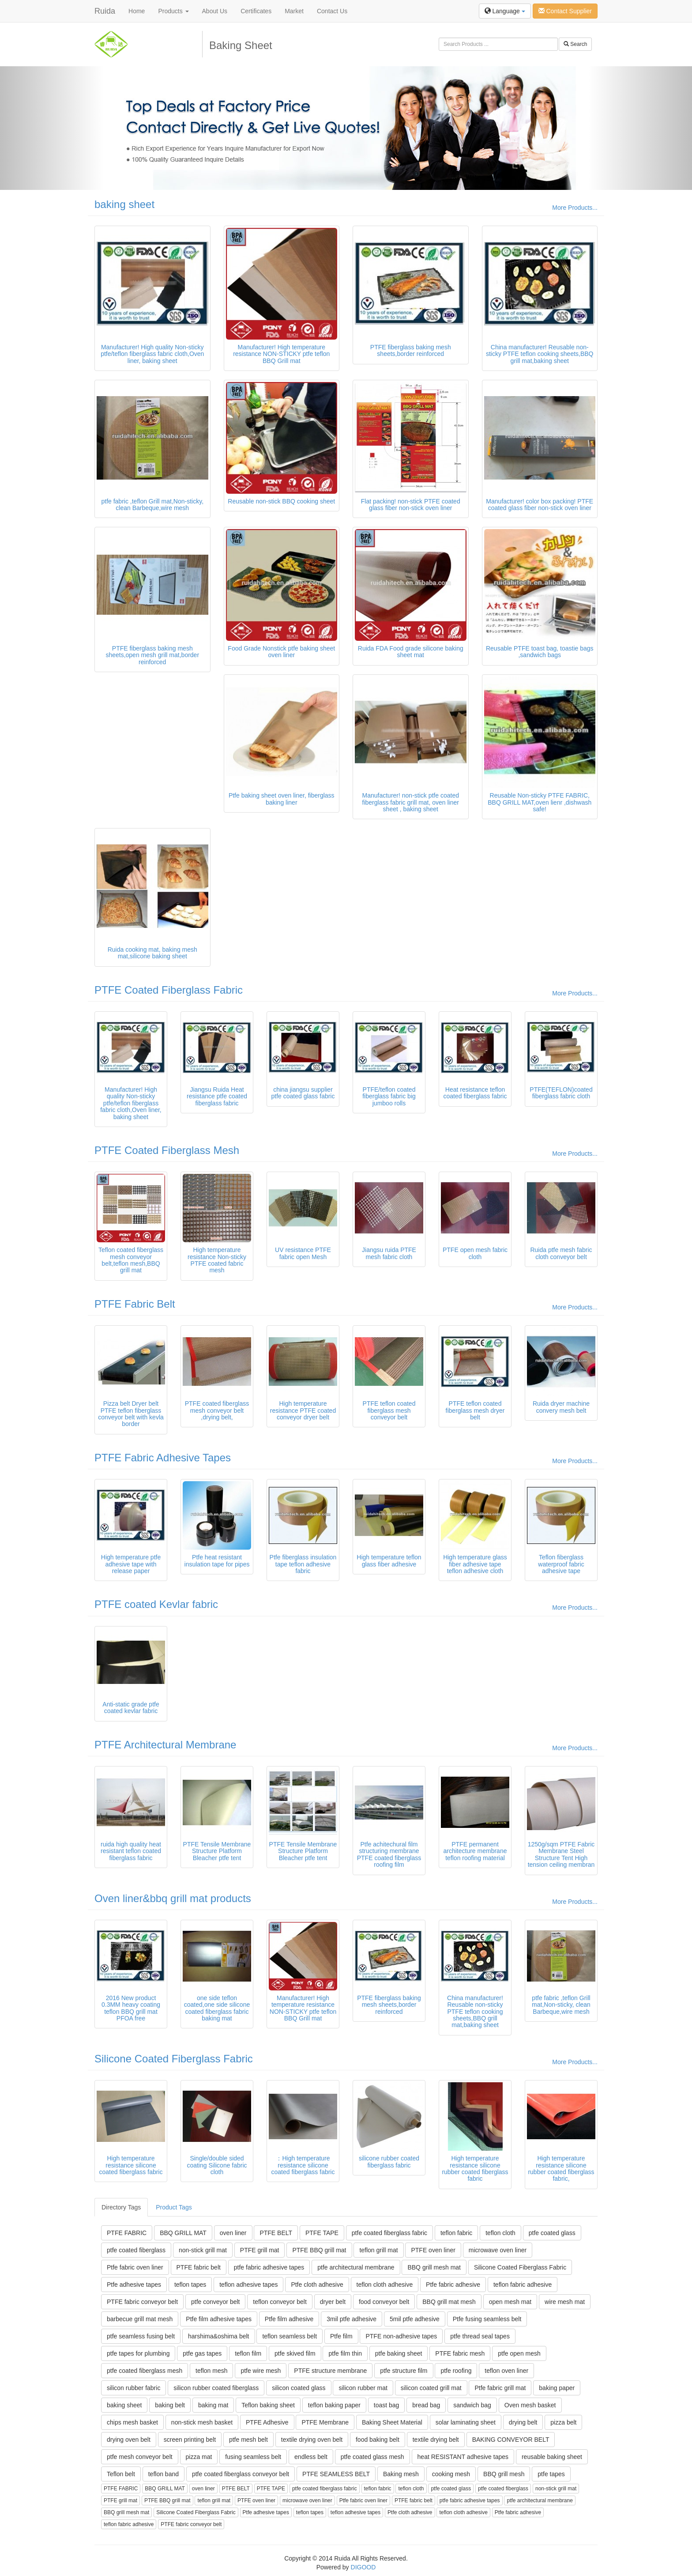 The height and width of the screenshot is (2576, 692). What do you see at coordinates (480, 2336) in the screenshot?
I see `ptfe thread seal tapes` at bounding box center [480, 2336].